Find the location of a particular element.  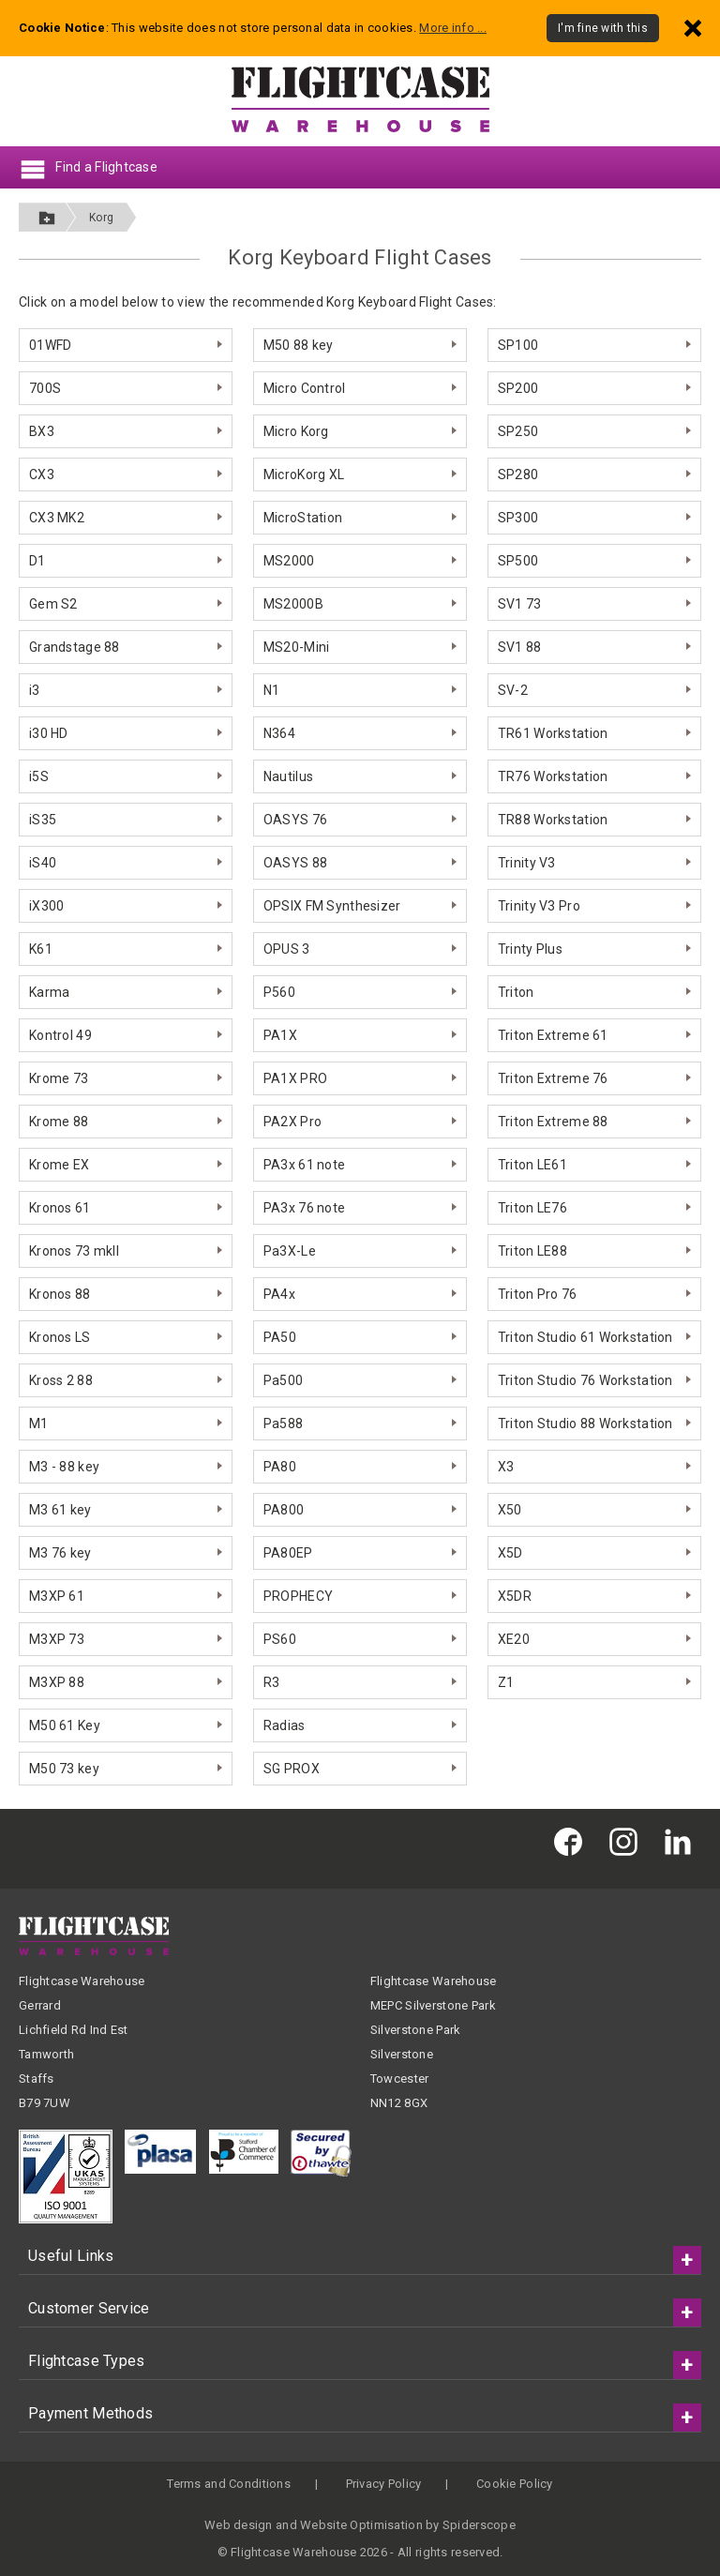

Gem S2 is located at coordinates (53, 603).